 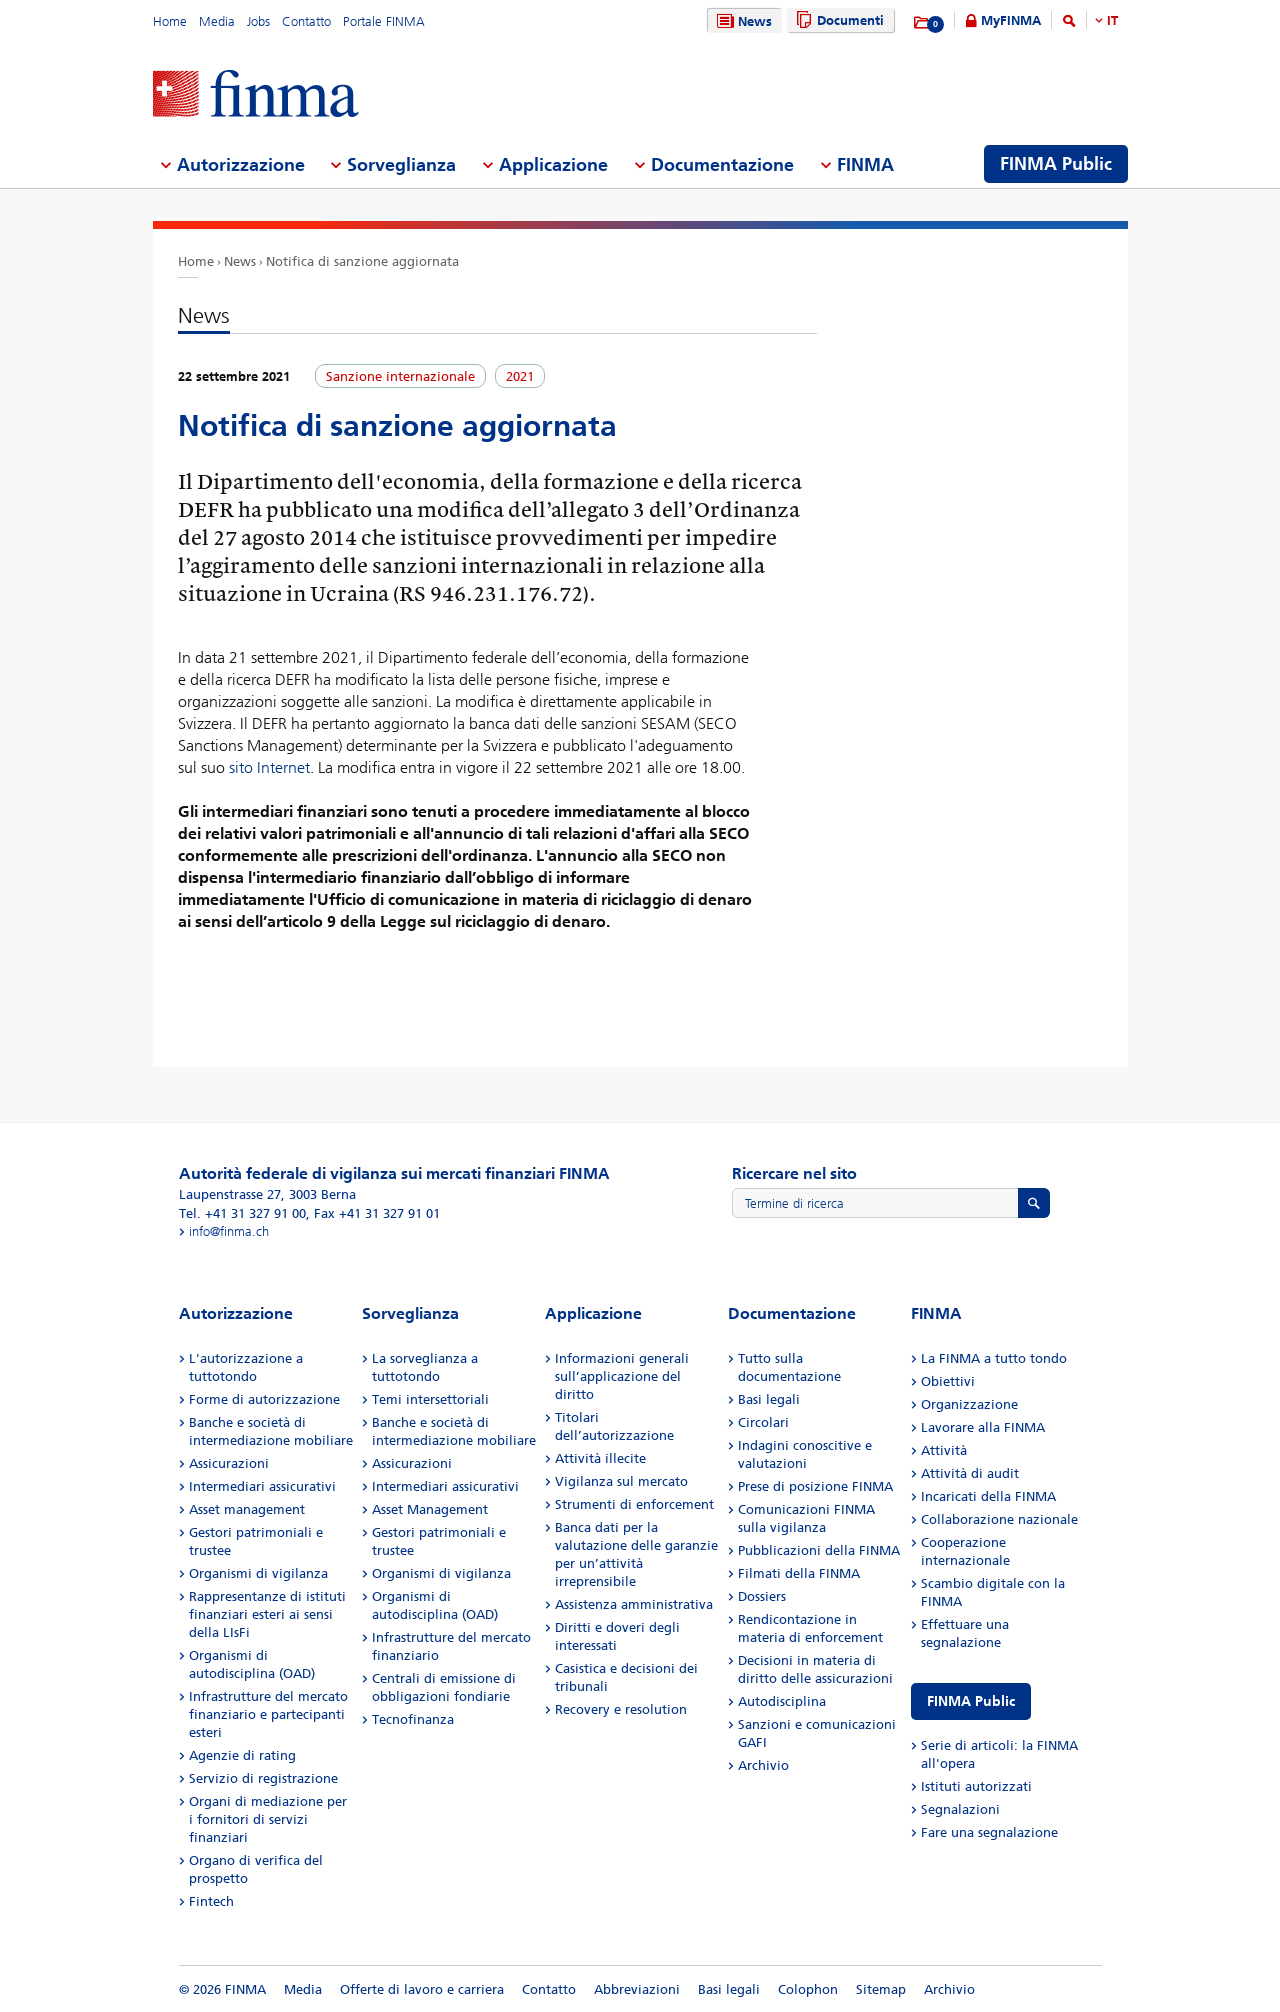 What do you see at coordinates (634, 1604) in the screenshot?
I see `Assistenza amministrativa` at bounding box center [634, 1604].